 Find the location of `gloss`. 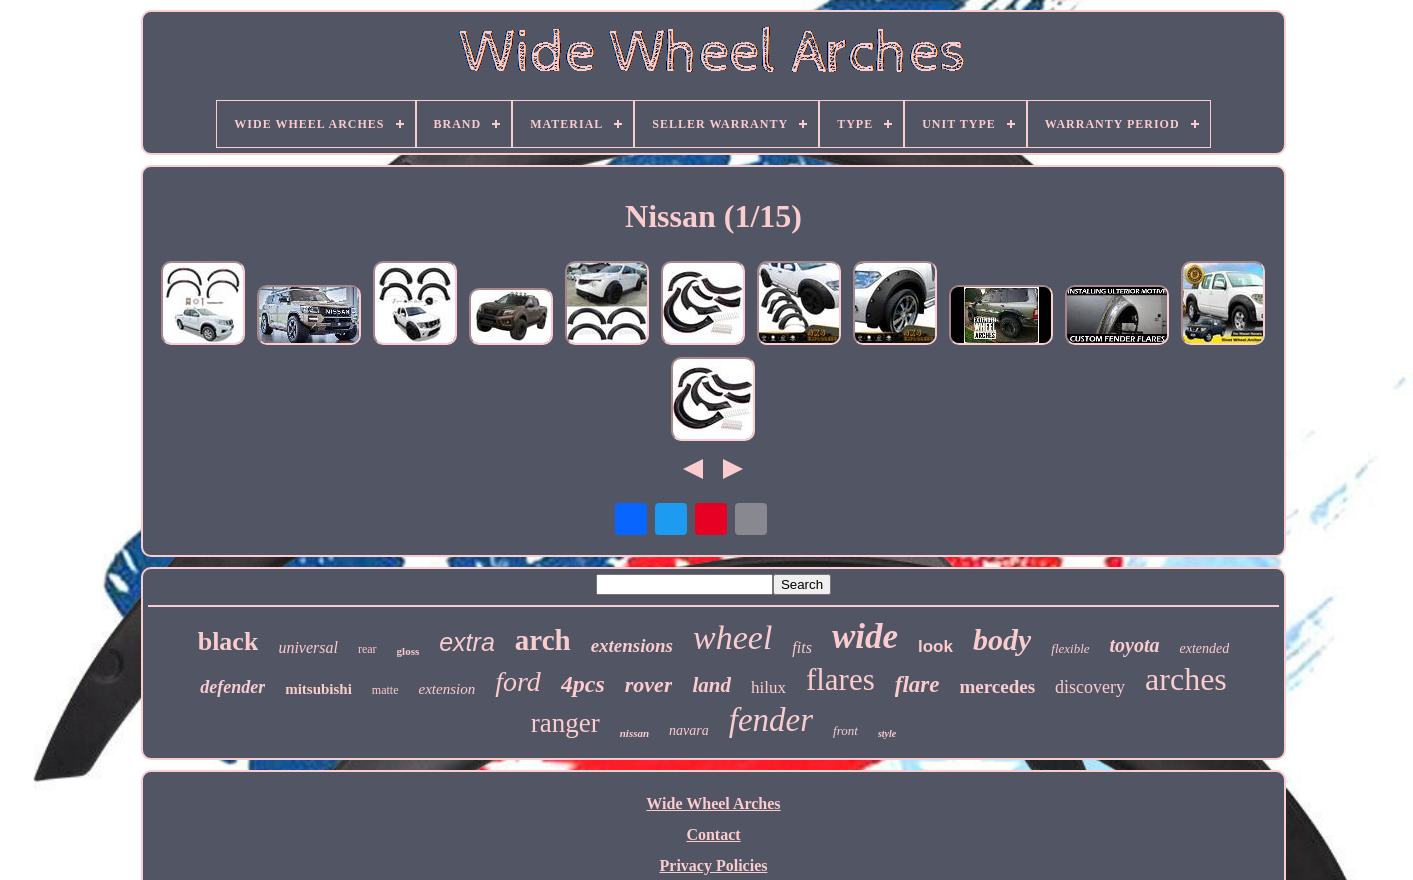

gloss is located at coordinates (408, 651).